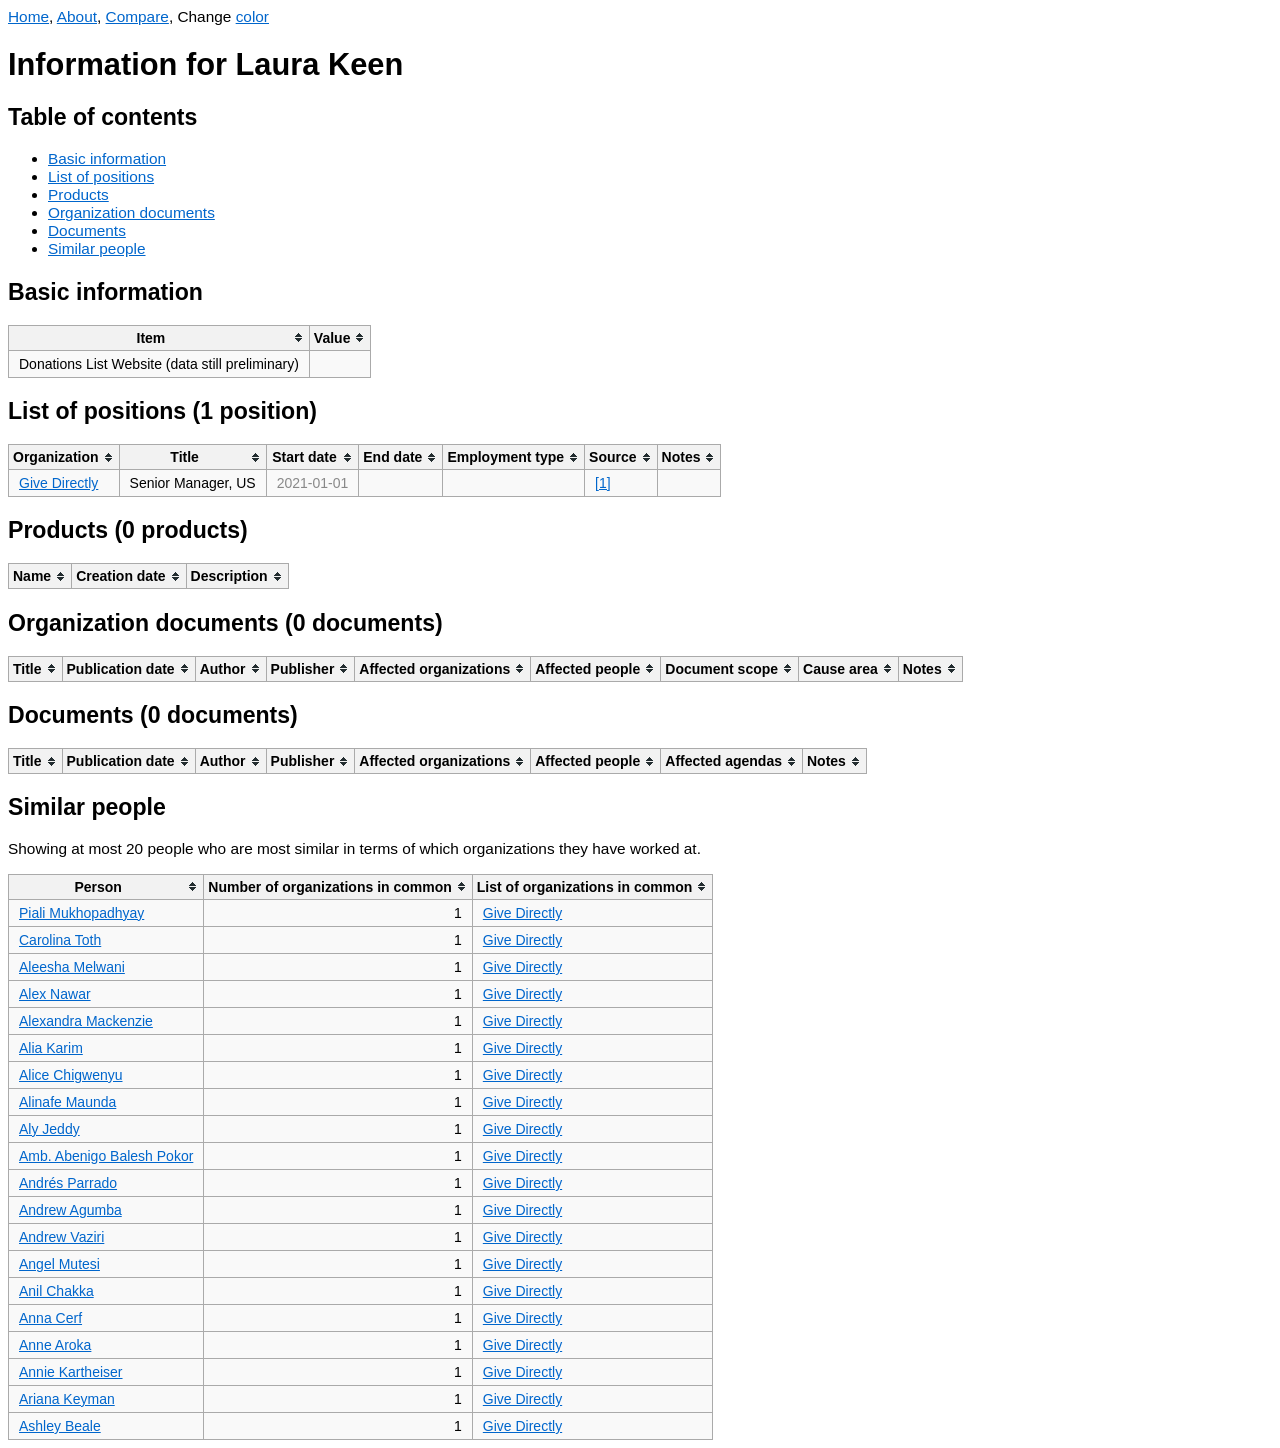 This screenshot has width=1280, height=1448. Describe the element at coordinates (68, 1183) in the screenshot. I see `Andrés Parrado` at that location.